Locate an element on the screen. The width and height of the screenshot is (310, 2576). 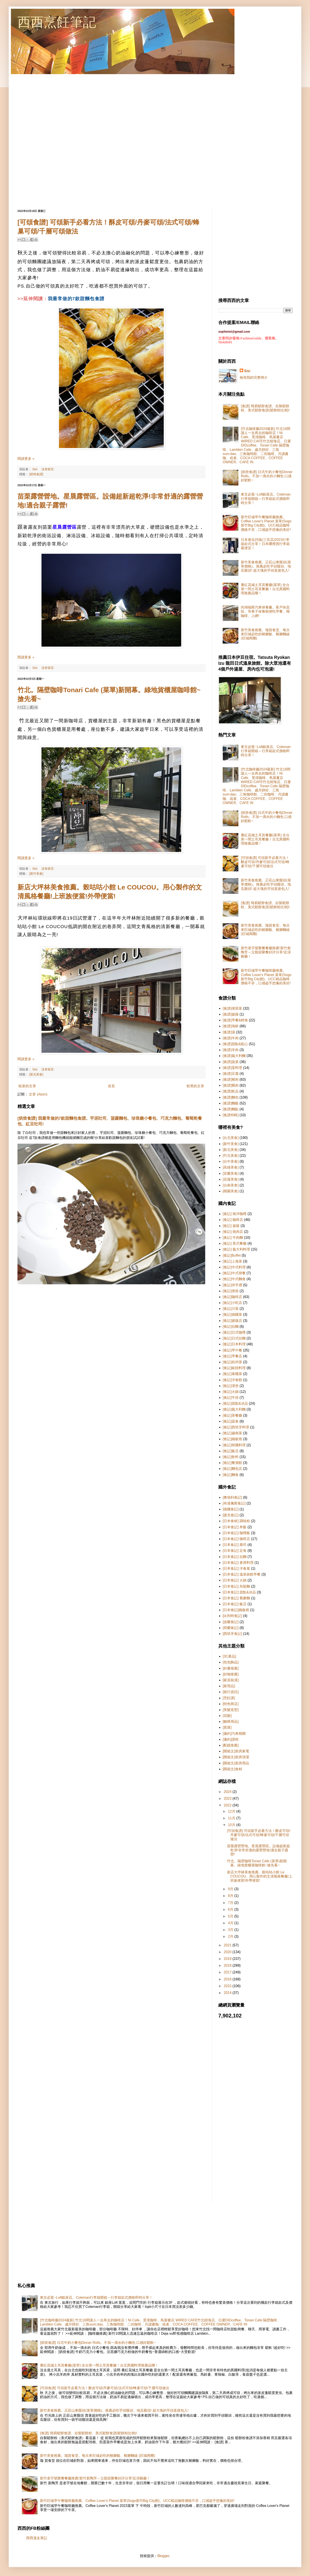
新竹美食推薦。正莊山東饅頭(菜單價格)。推薦必吃芋頭饅頭、地瓜饅頭! 超大塊的芋頭直接包入! is located at coordinates (266, 566).